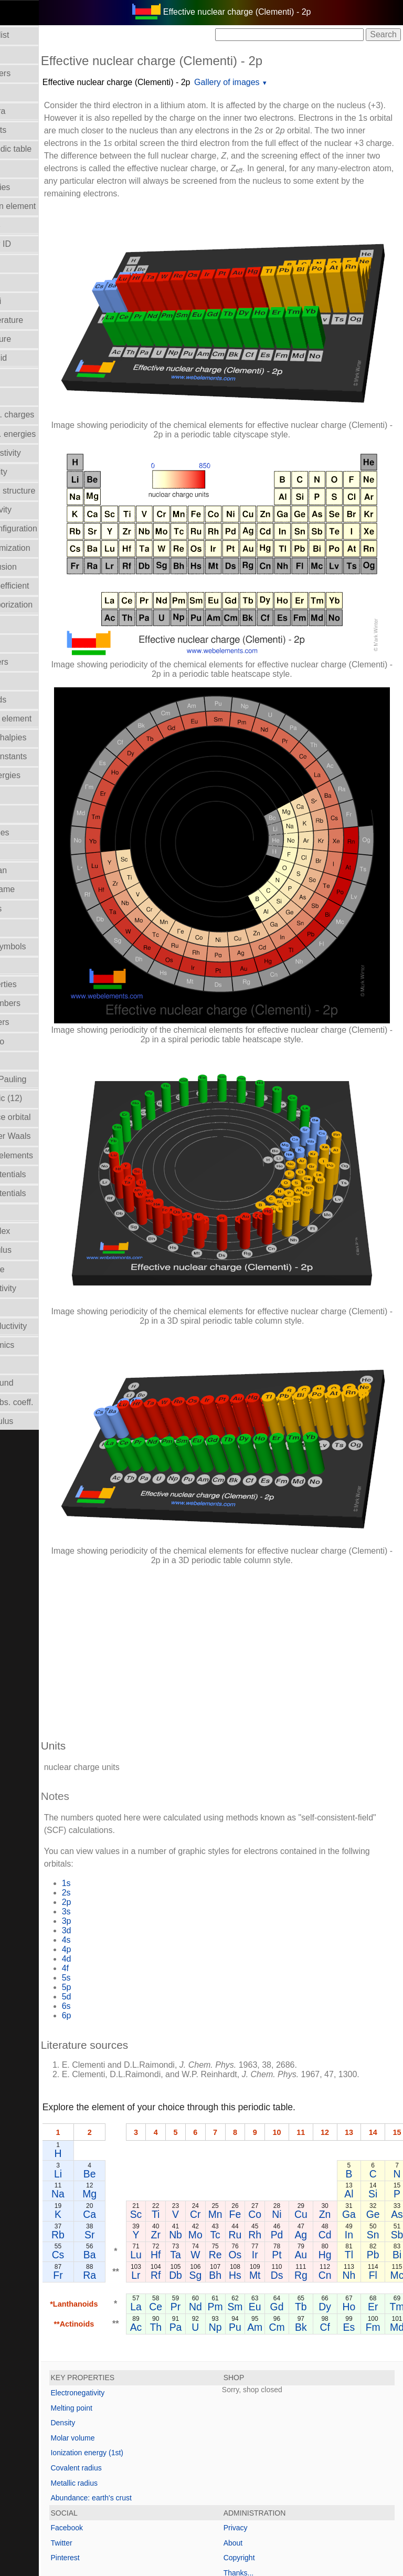  What do you see at coordinates (21, 813) in the screenshot?
I see `Isotopes` at bounding box center [21, 813].